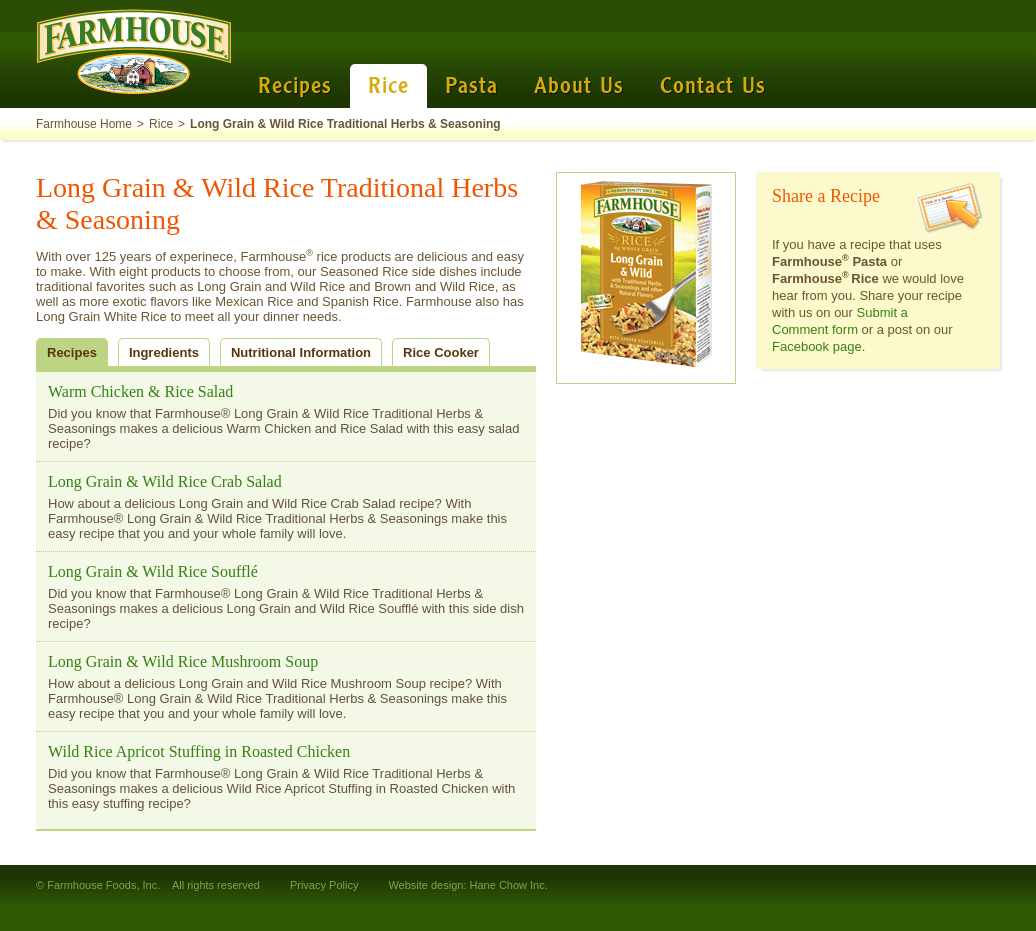 This screenshot has width=1036, height=931. What do you see at coordinates (183, 661) in the screenshot?
I see `Long Grain & Wild Rice Mushroom Soup` at bounding box center [183, 661].